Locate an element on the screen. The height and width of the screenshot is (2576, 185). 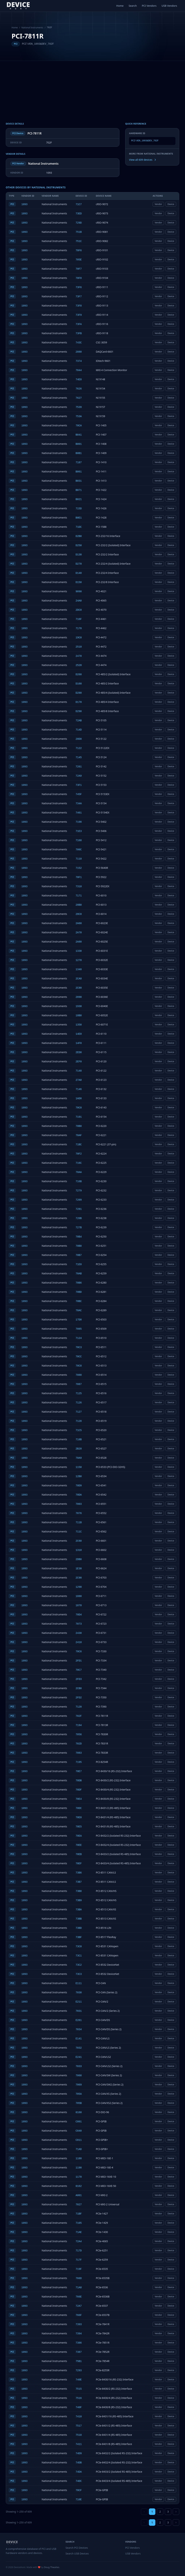
7032 is located at coordinates (79, 2047).